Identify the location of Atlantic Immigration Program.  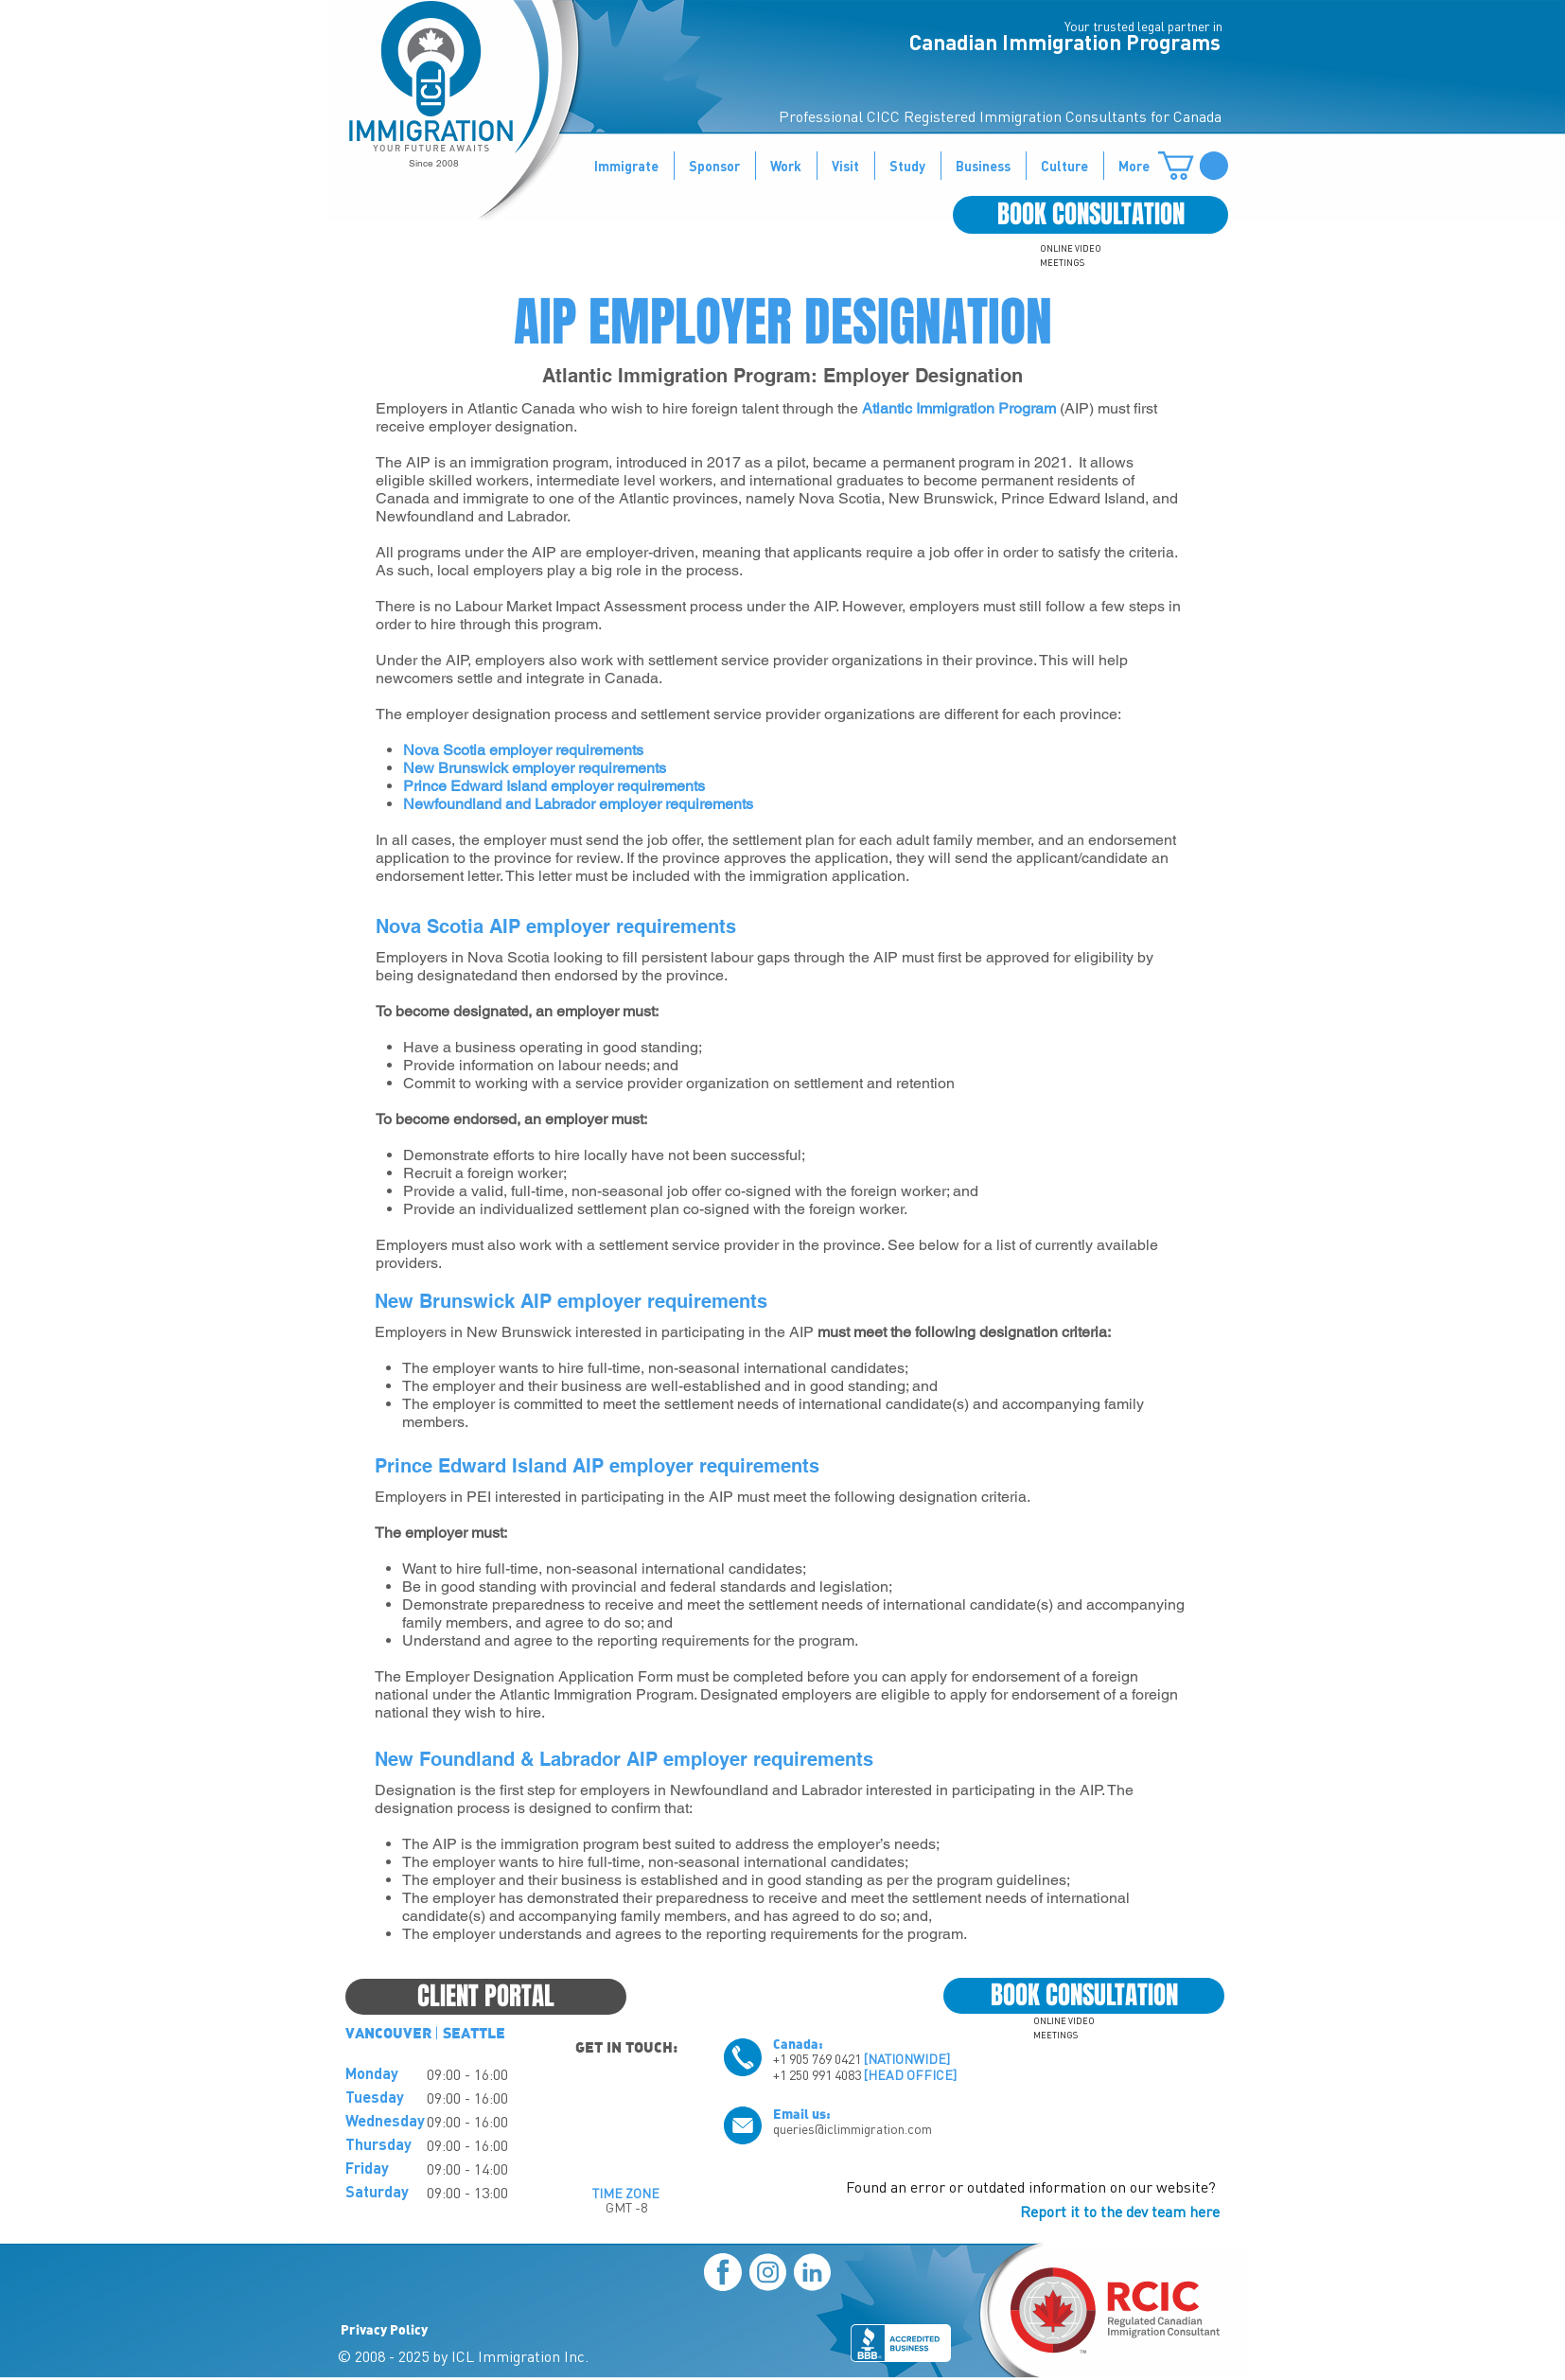
(959, 408).